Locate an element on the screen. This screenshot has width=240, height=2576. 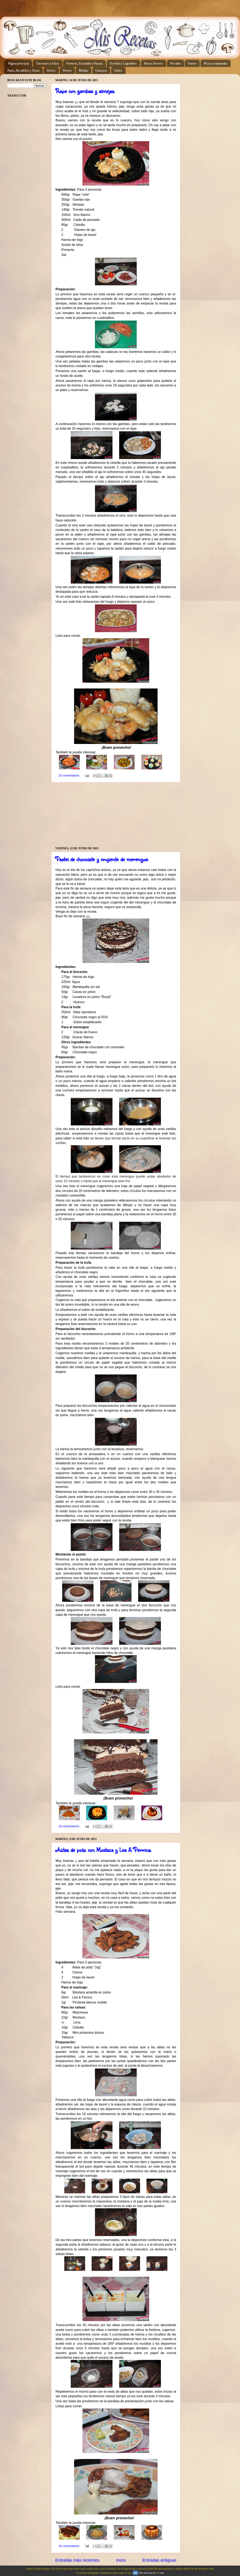
Bebidas is located at coordinates (83, 71).